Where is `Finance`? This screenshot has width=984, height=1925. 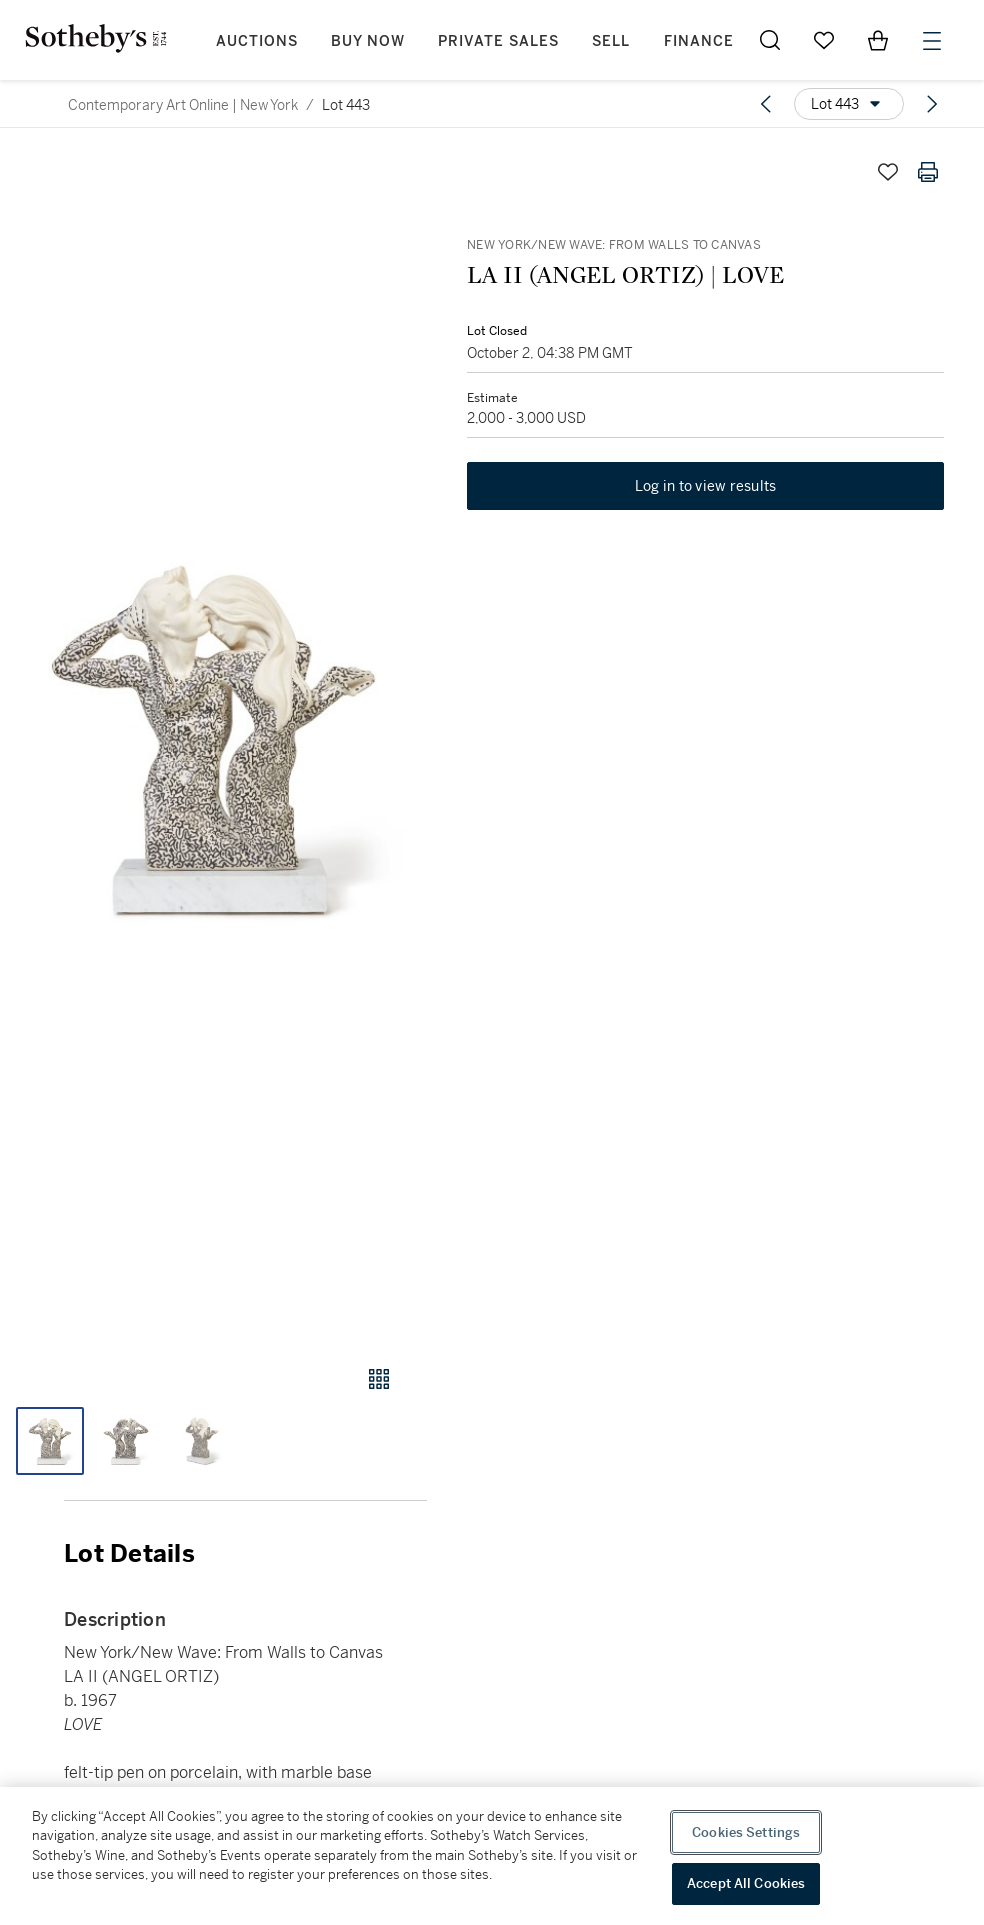 Finance is located at coordinates (699, 41).